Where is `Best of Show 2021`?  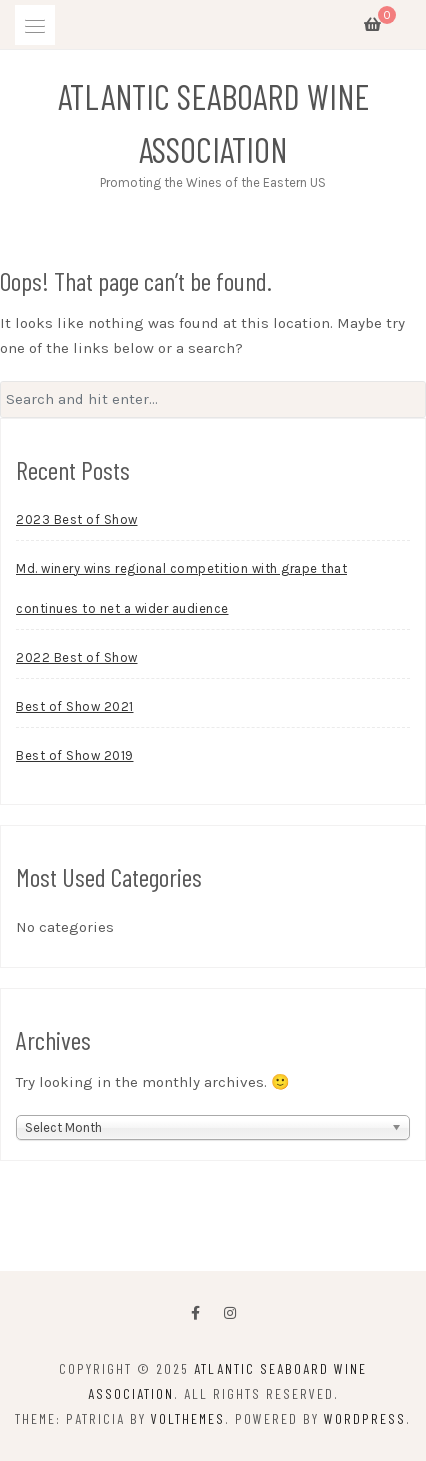
Best of Show 2021 is located at coordinates (75, 706).